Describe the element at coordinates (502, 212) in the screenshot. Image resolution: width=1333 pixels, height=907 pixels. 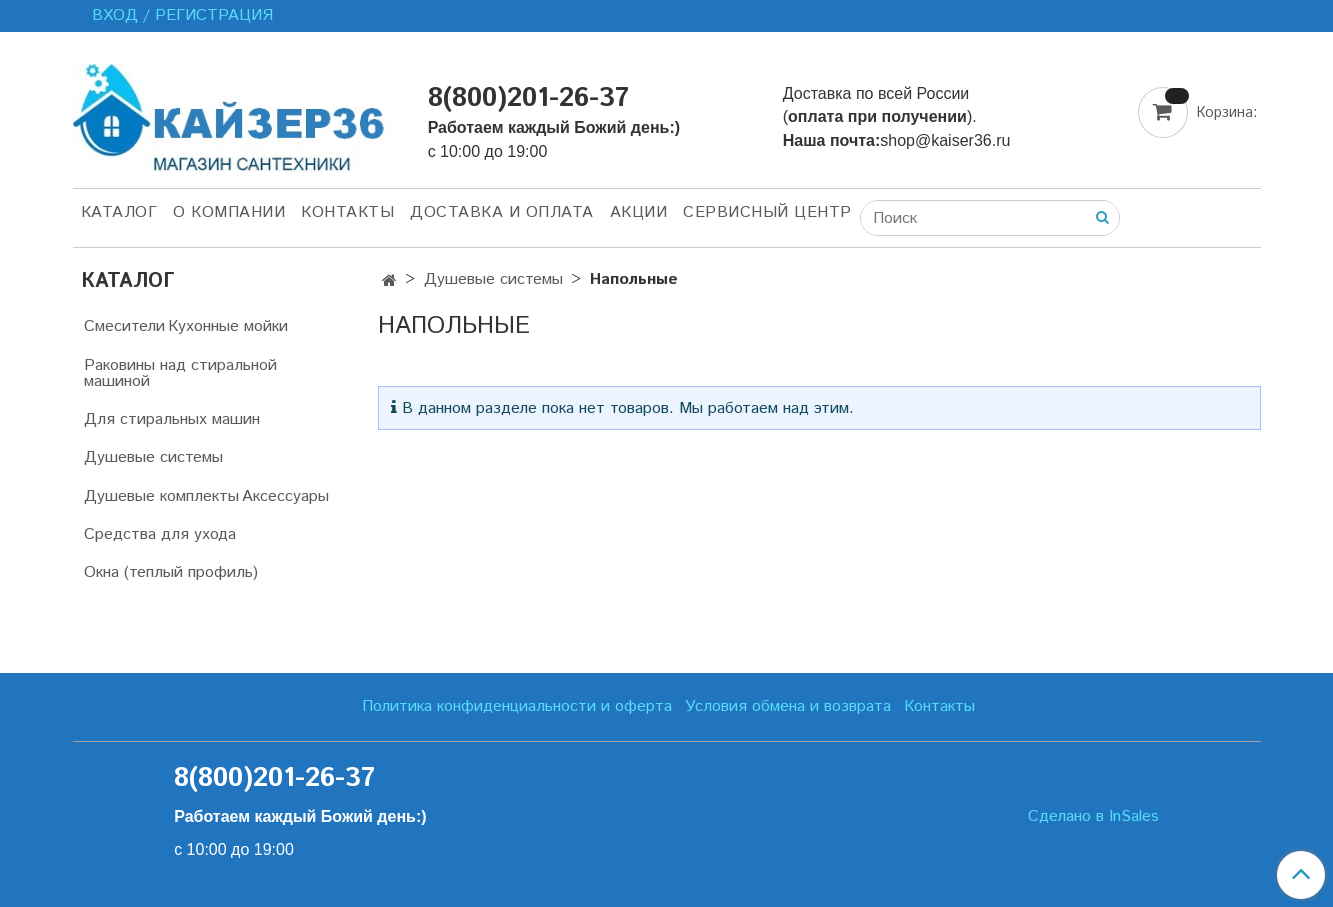
I see `Доставка и оплата` at that location.